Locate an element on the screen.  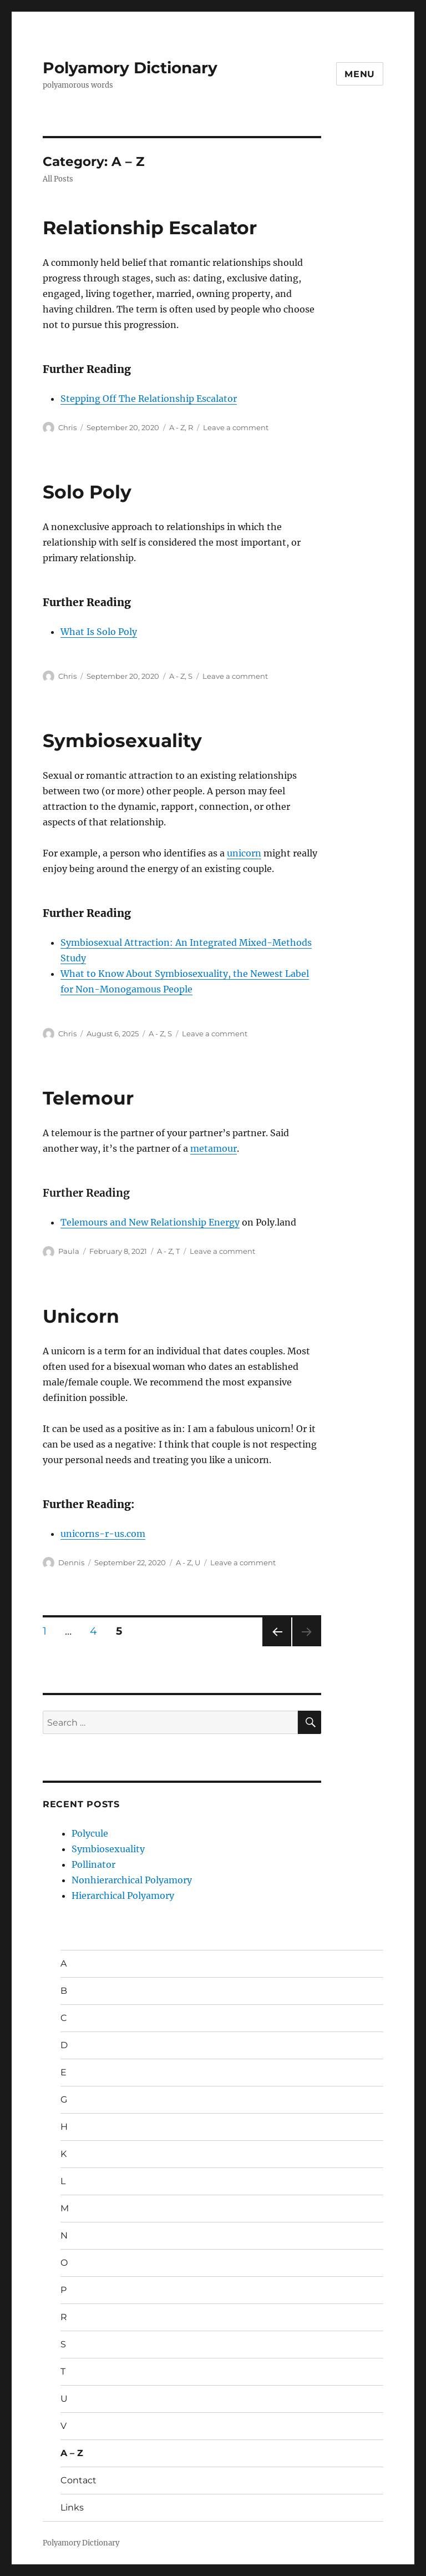
Leave a comment is located at coordinates (235, 427).